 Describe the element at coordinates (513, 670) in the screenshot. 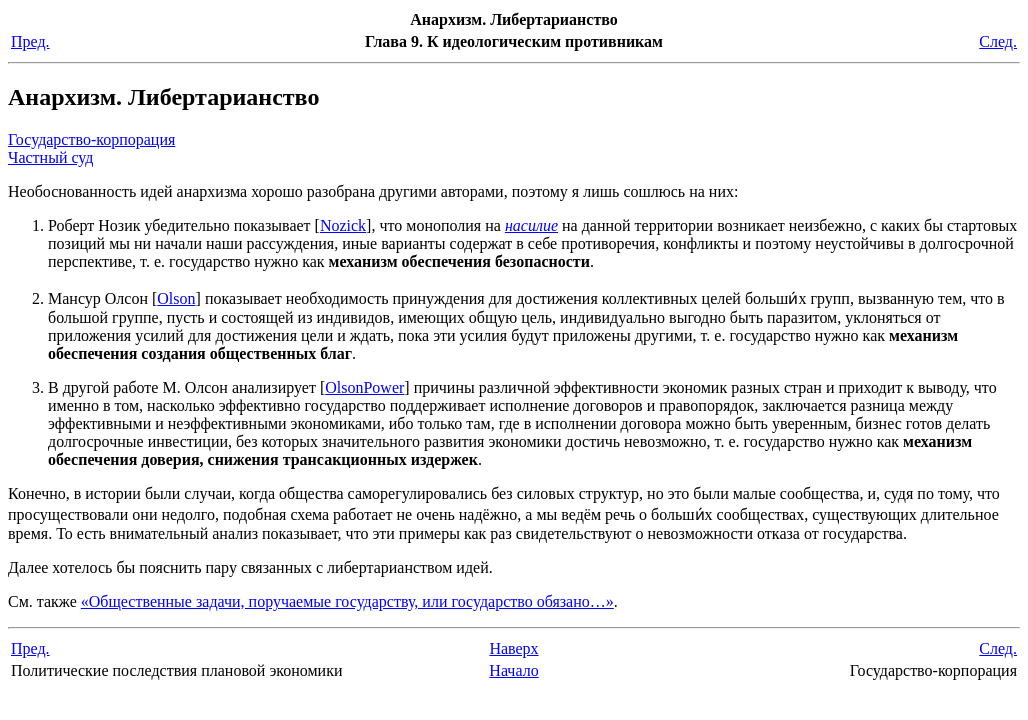

I see `Начало` at that location.